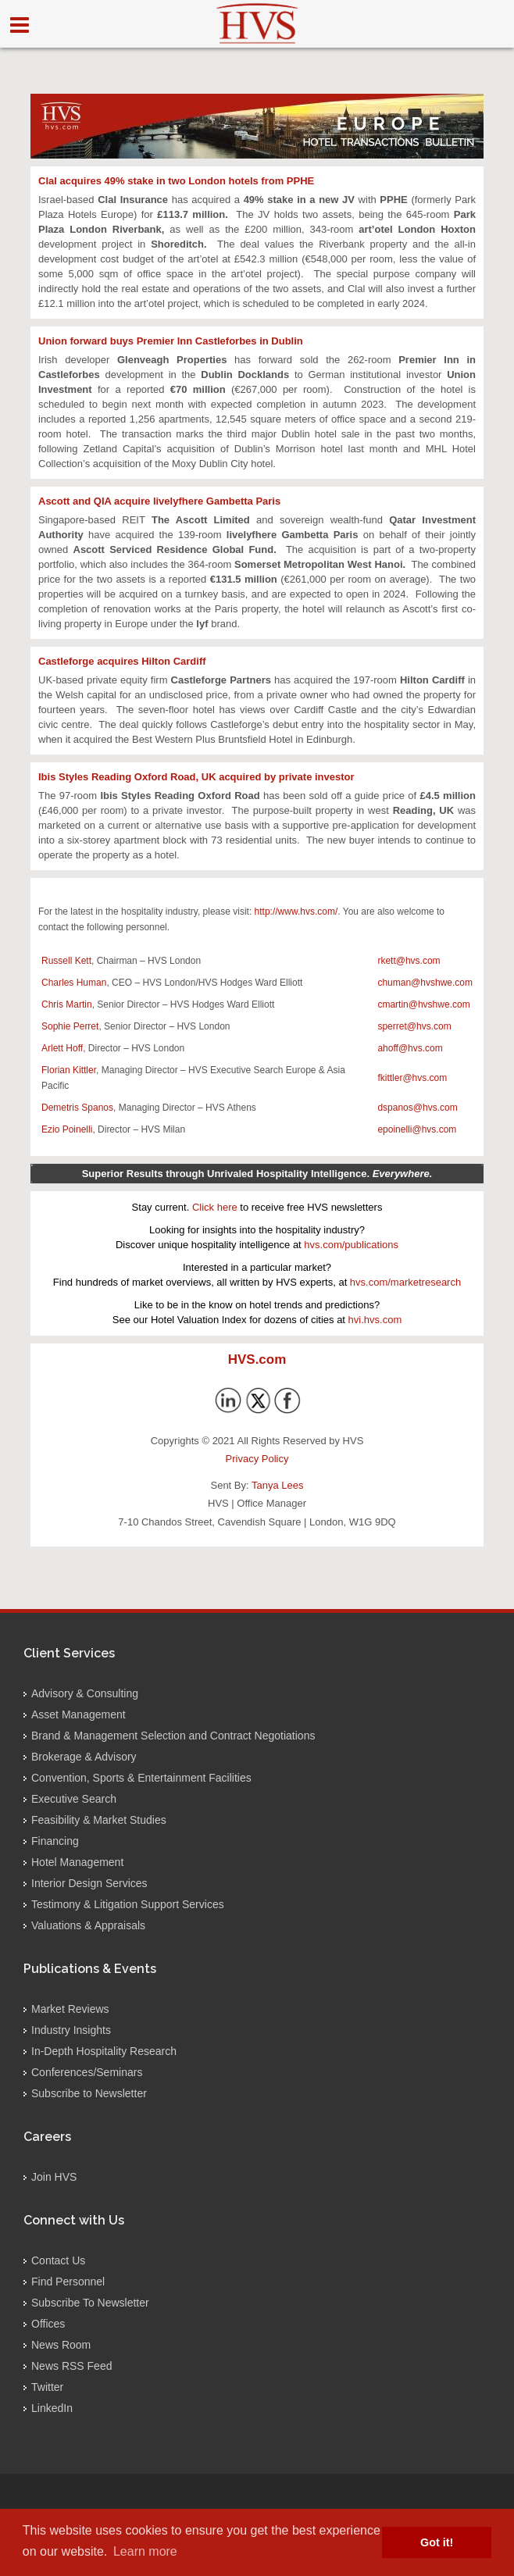  I want to click on Subscribe To Newsletter, so click(90, 2302).